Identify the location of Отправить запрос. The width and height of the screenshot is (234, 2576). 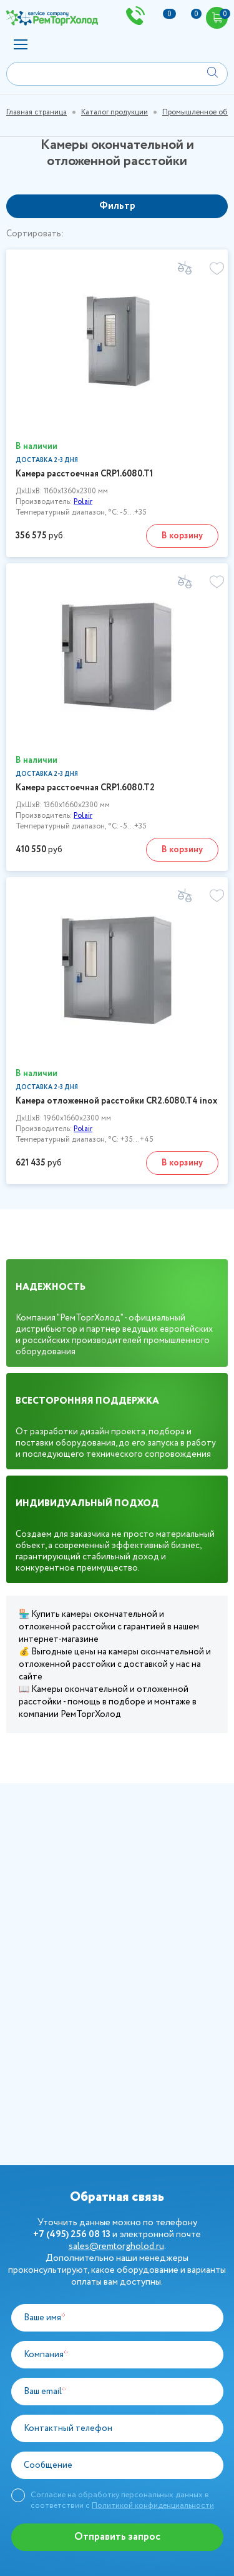
(117, 2537).